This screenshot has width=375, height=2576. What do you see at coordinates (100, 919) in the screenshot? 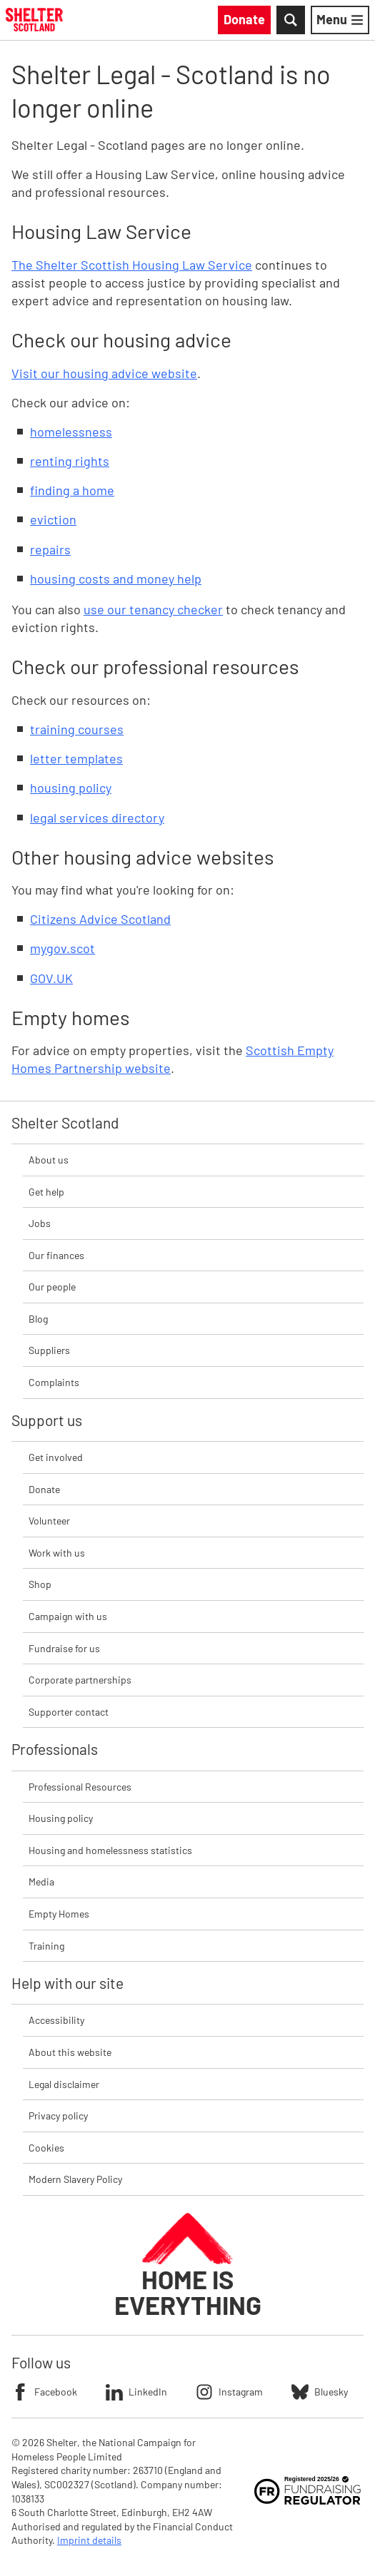
I see `Citizens Advice Scotland` at bounding box center [100, 919].